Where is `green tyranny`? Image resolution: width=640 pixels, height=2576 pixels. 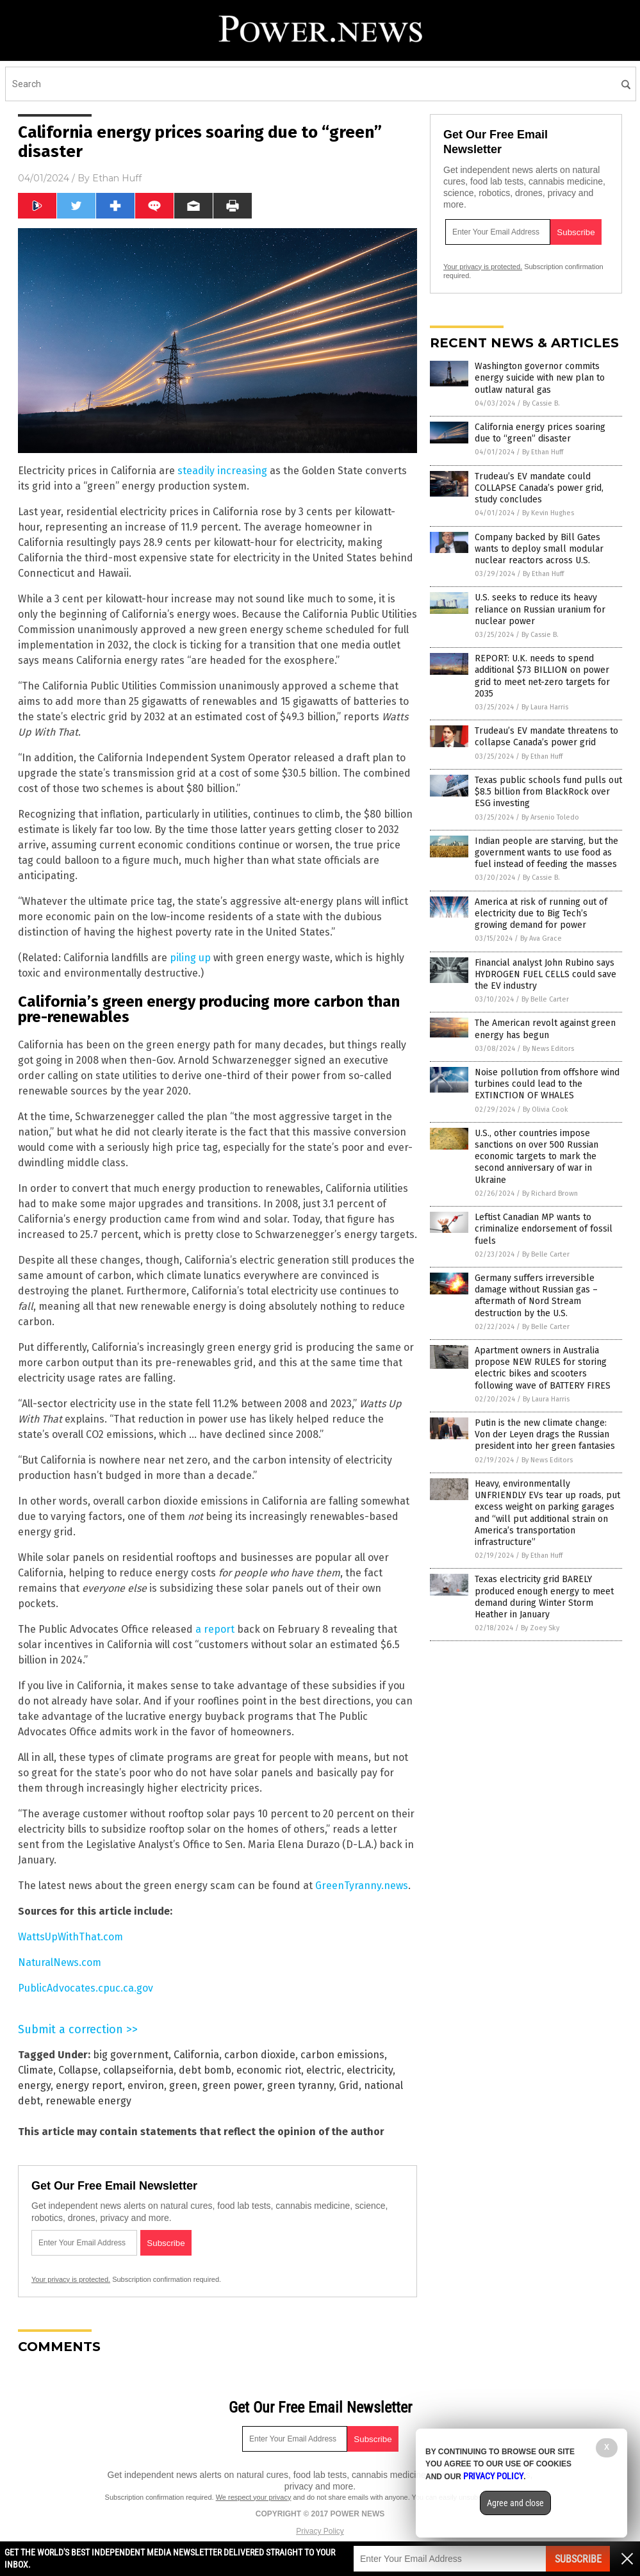 green tyranny is located at coordinates (300, 2085).